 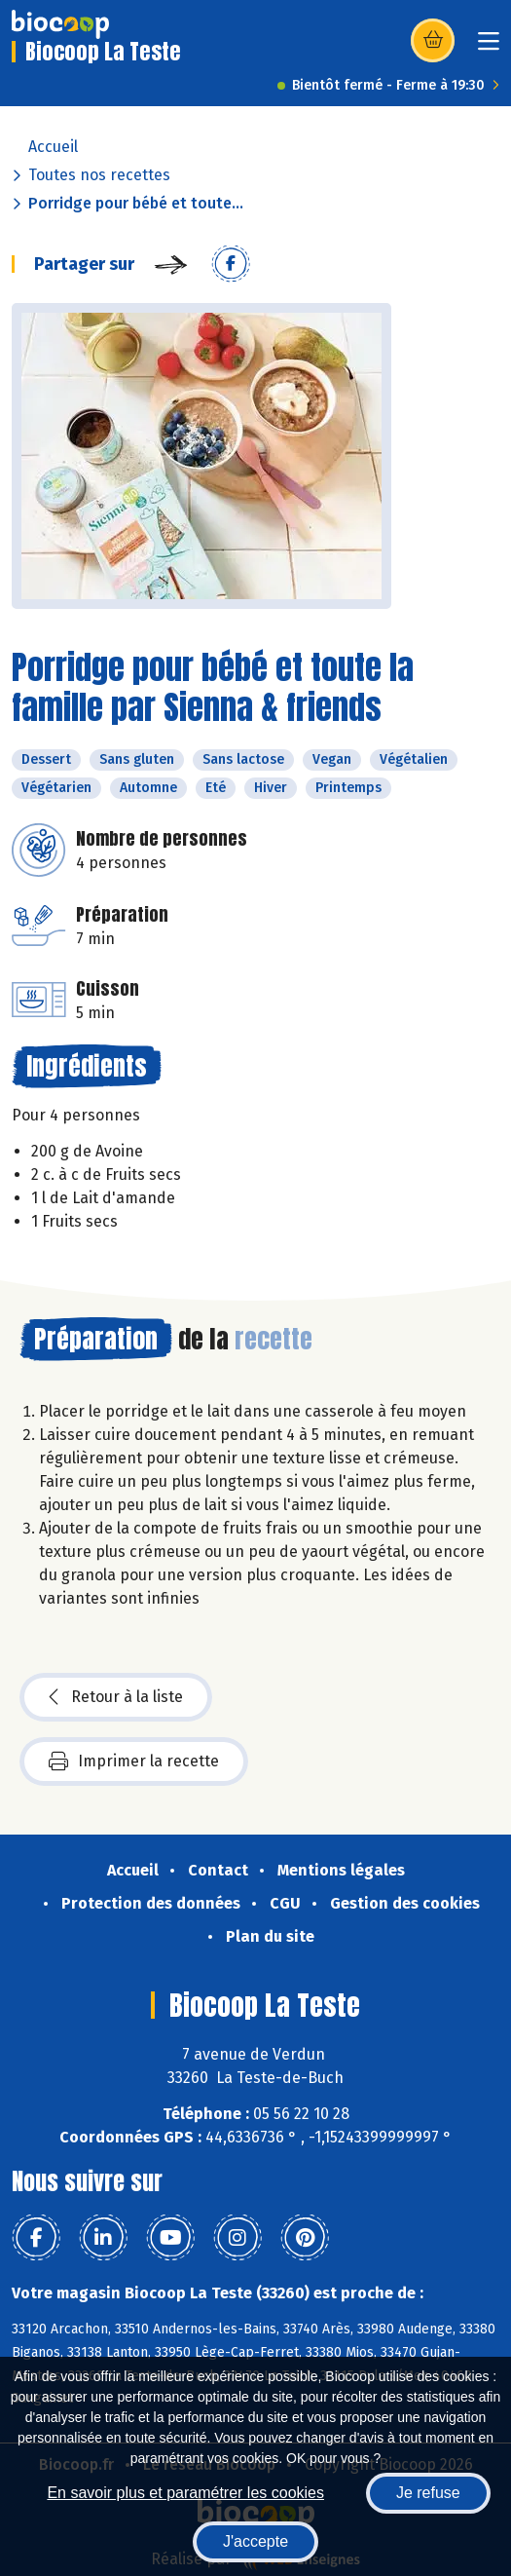 What do you see at coordinates (134, 1761) in the screenshot?
I see `Imprimer la recette` at bounding box center [134, 1761].